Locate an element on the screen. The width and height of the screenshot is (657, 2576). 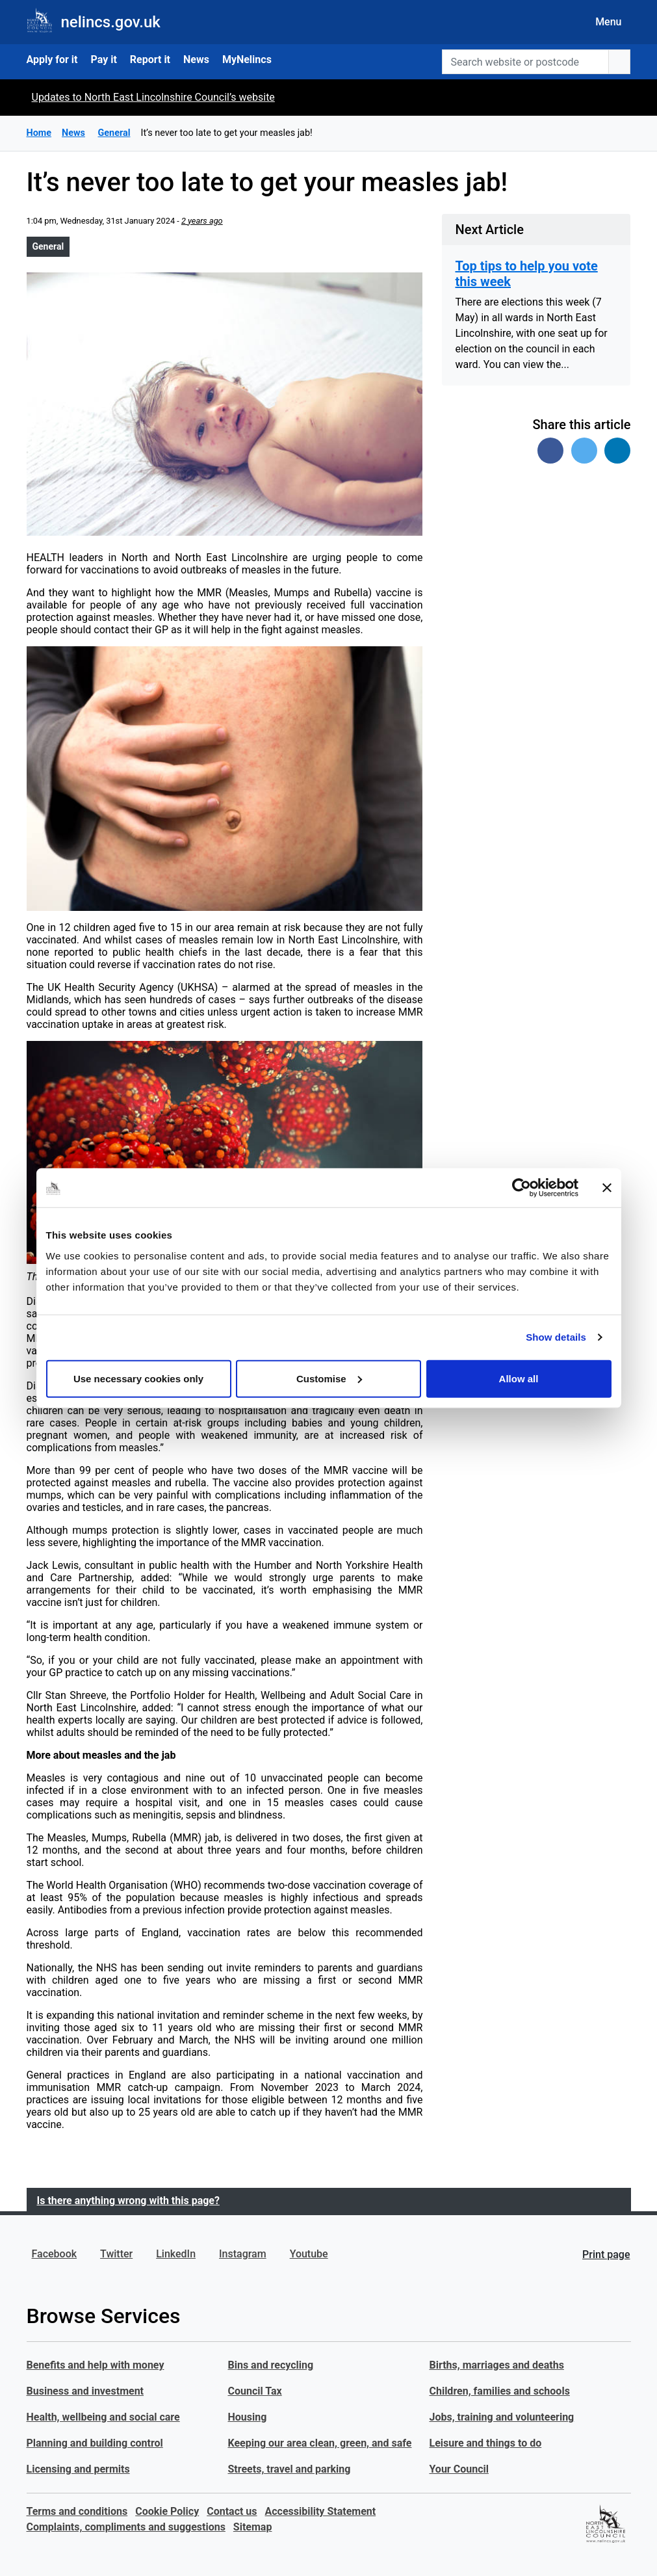
Use necessary cookies only is located at coordinates (138, 1378).